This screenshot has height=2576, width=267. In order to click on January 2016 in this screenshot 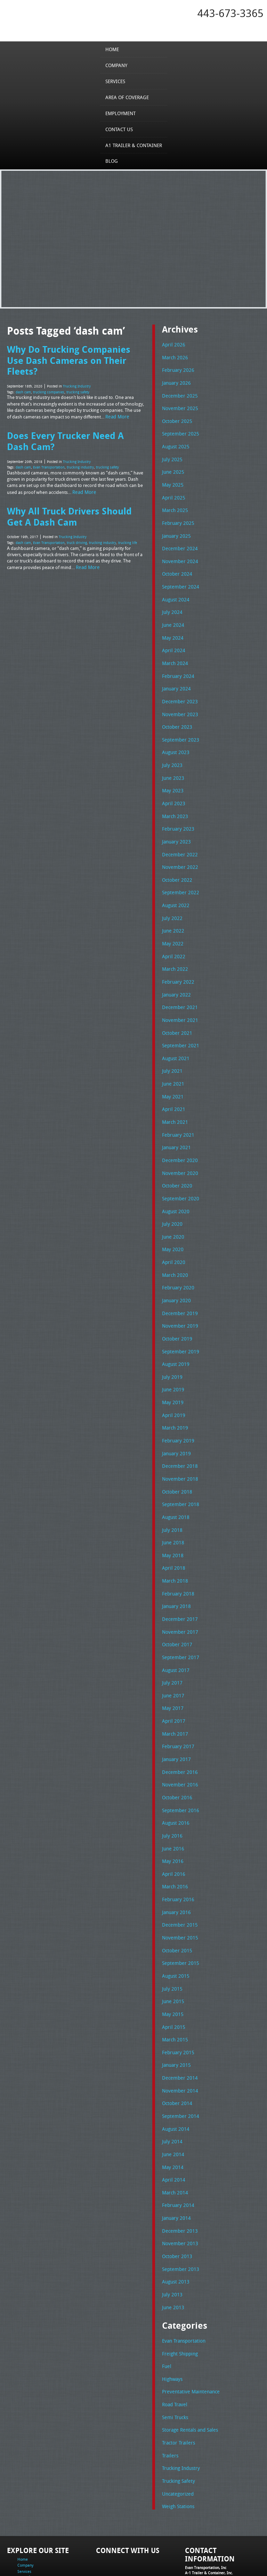, I will do `click(175, 1867)`.